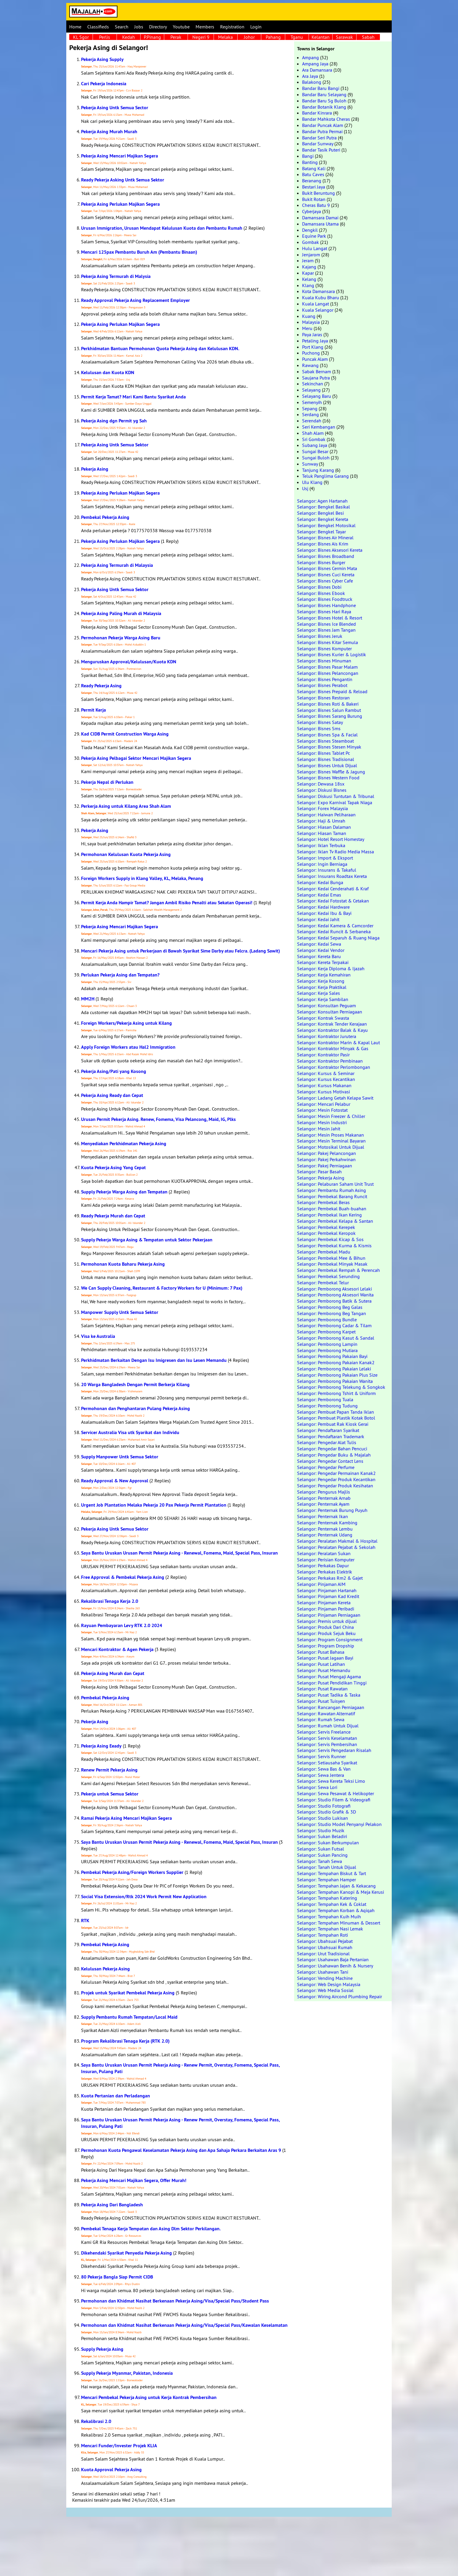 The image size is (458, 2576). I want to click on Selangor: Kedai Emas, so click(319, 895).